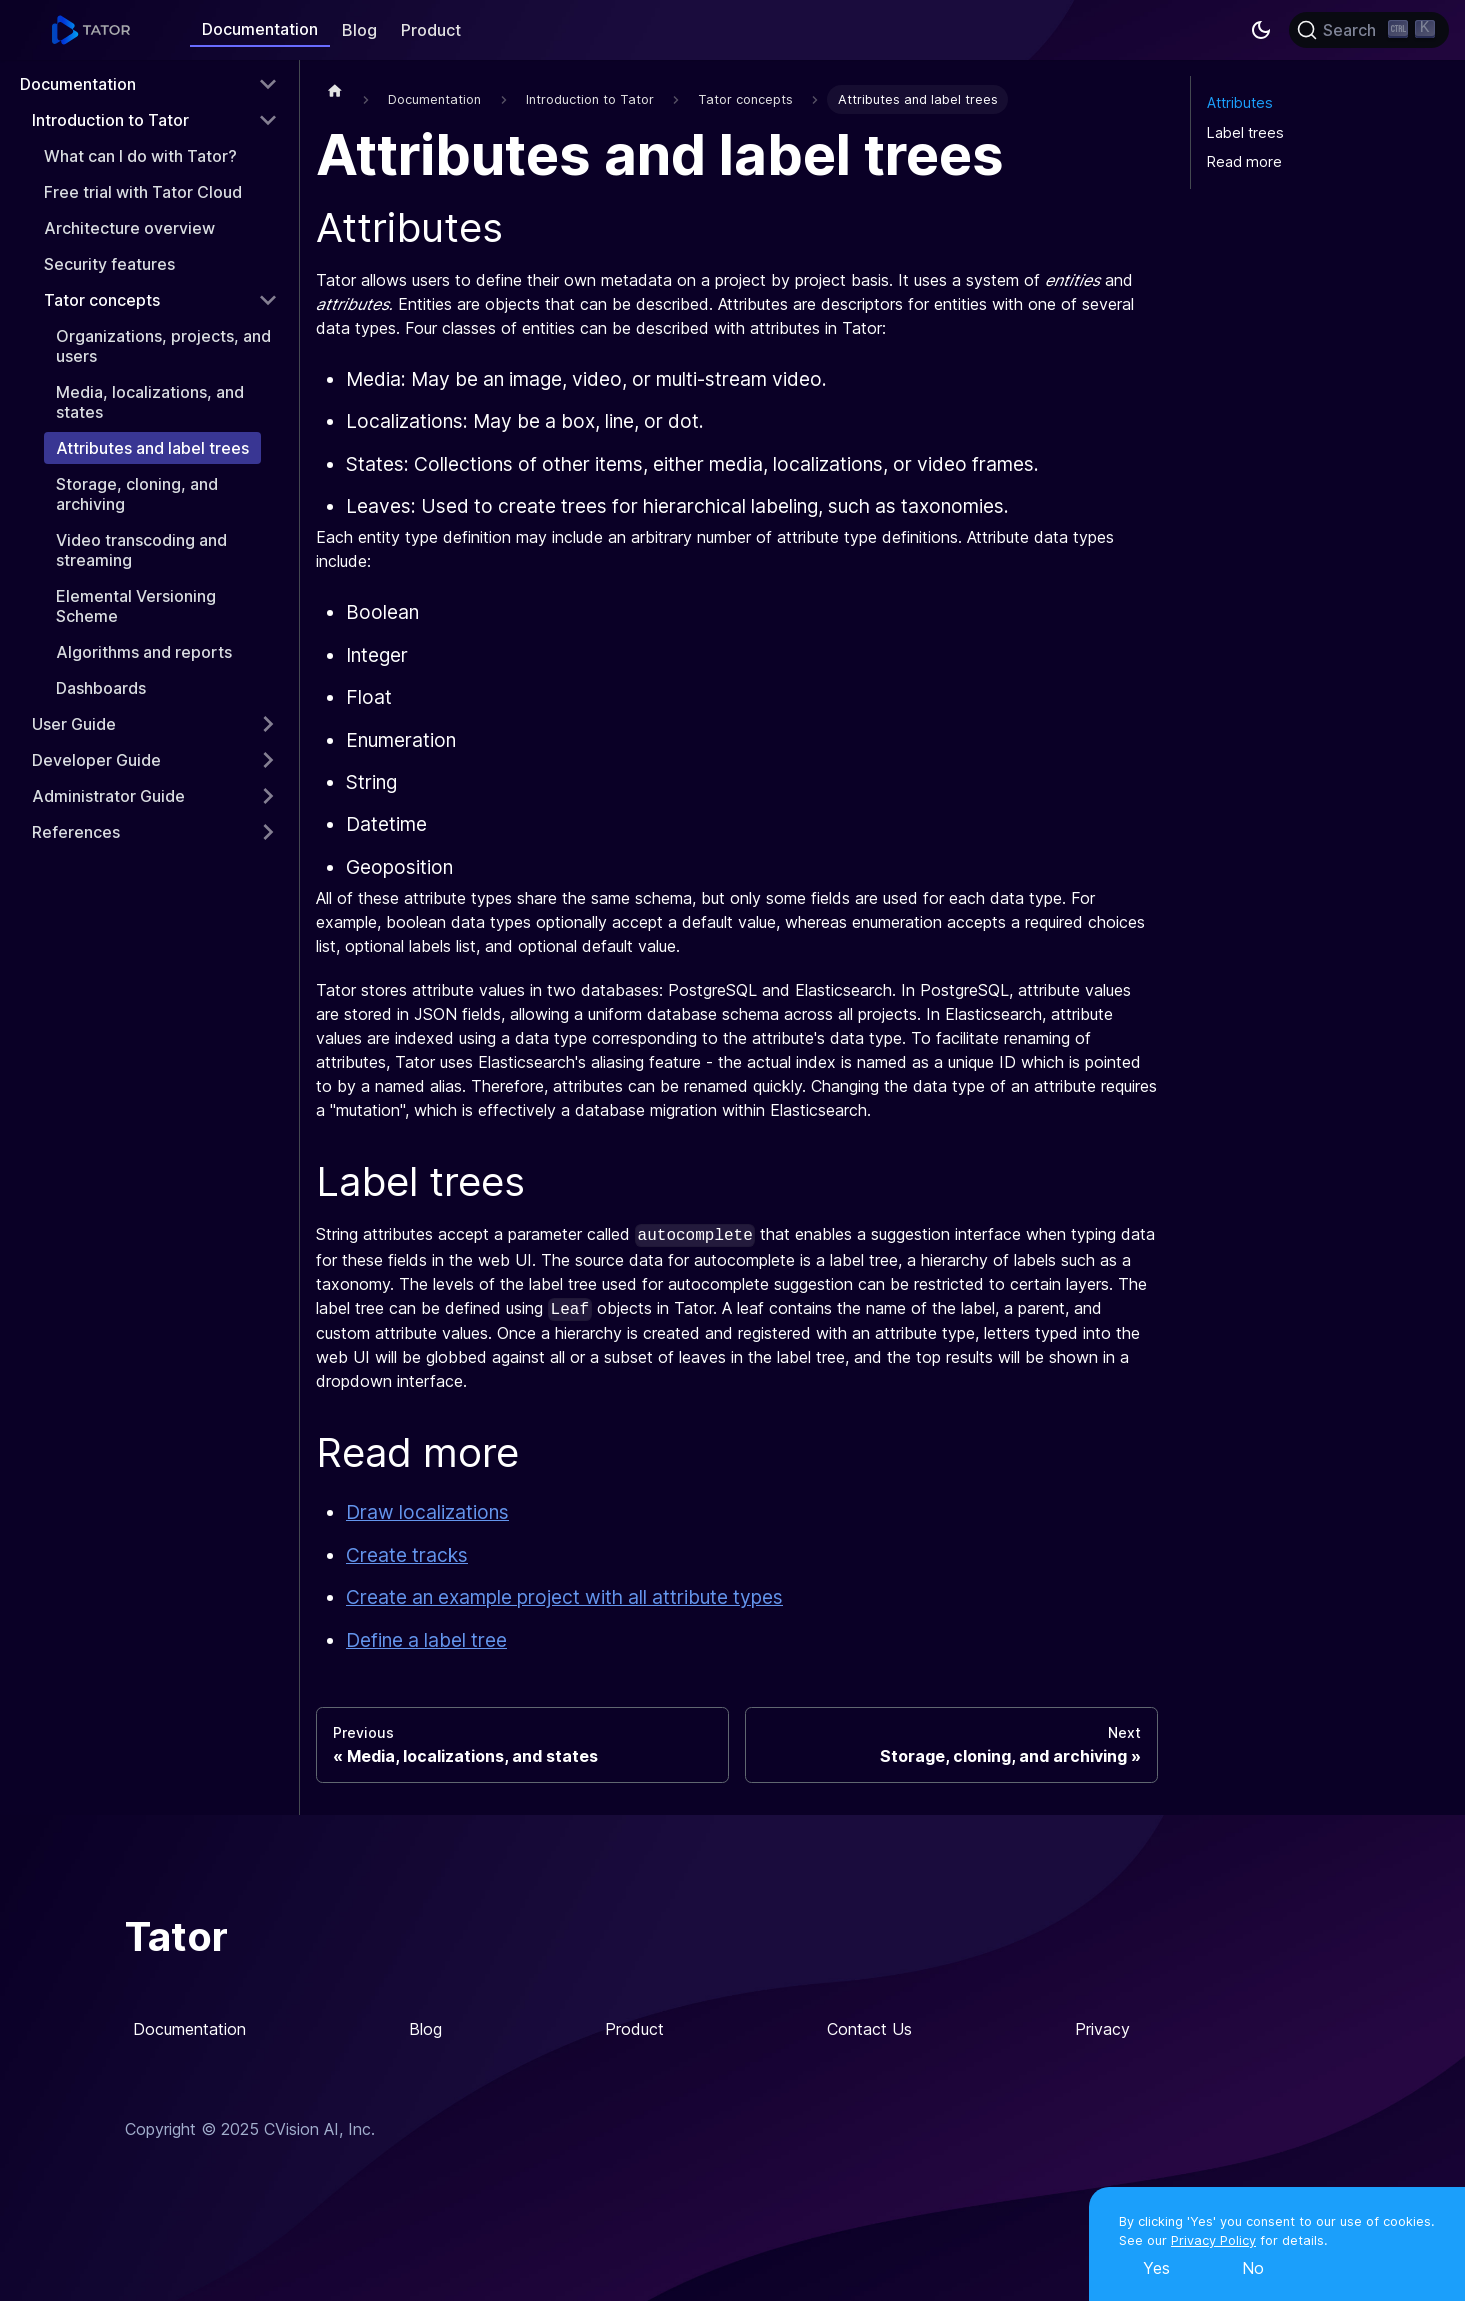 Image resolution: width=1465 pixels, height=2301 pixels. Describe the element at coordinates (74, 724) in the screenshot. I see `User Guide` at that location.